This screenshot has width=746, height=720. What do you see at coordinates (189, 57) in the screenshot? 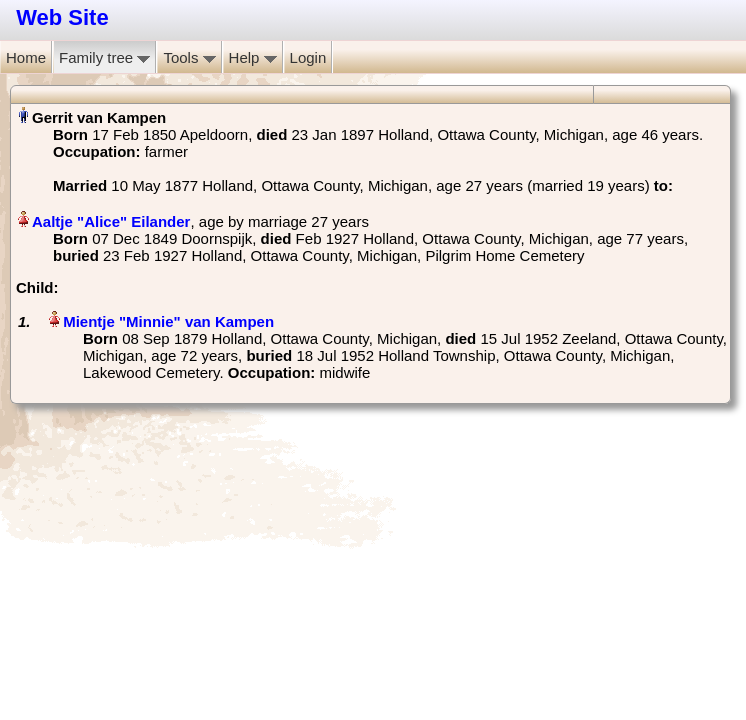
I see `Tools` at bounding box center [189, 57].